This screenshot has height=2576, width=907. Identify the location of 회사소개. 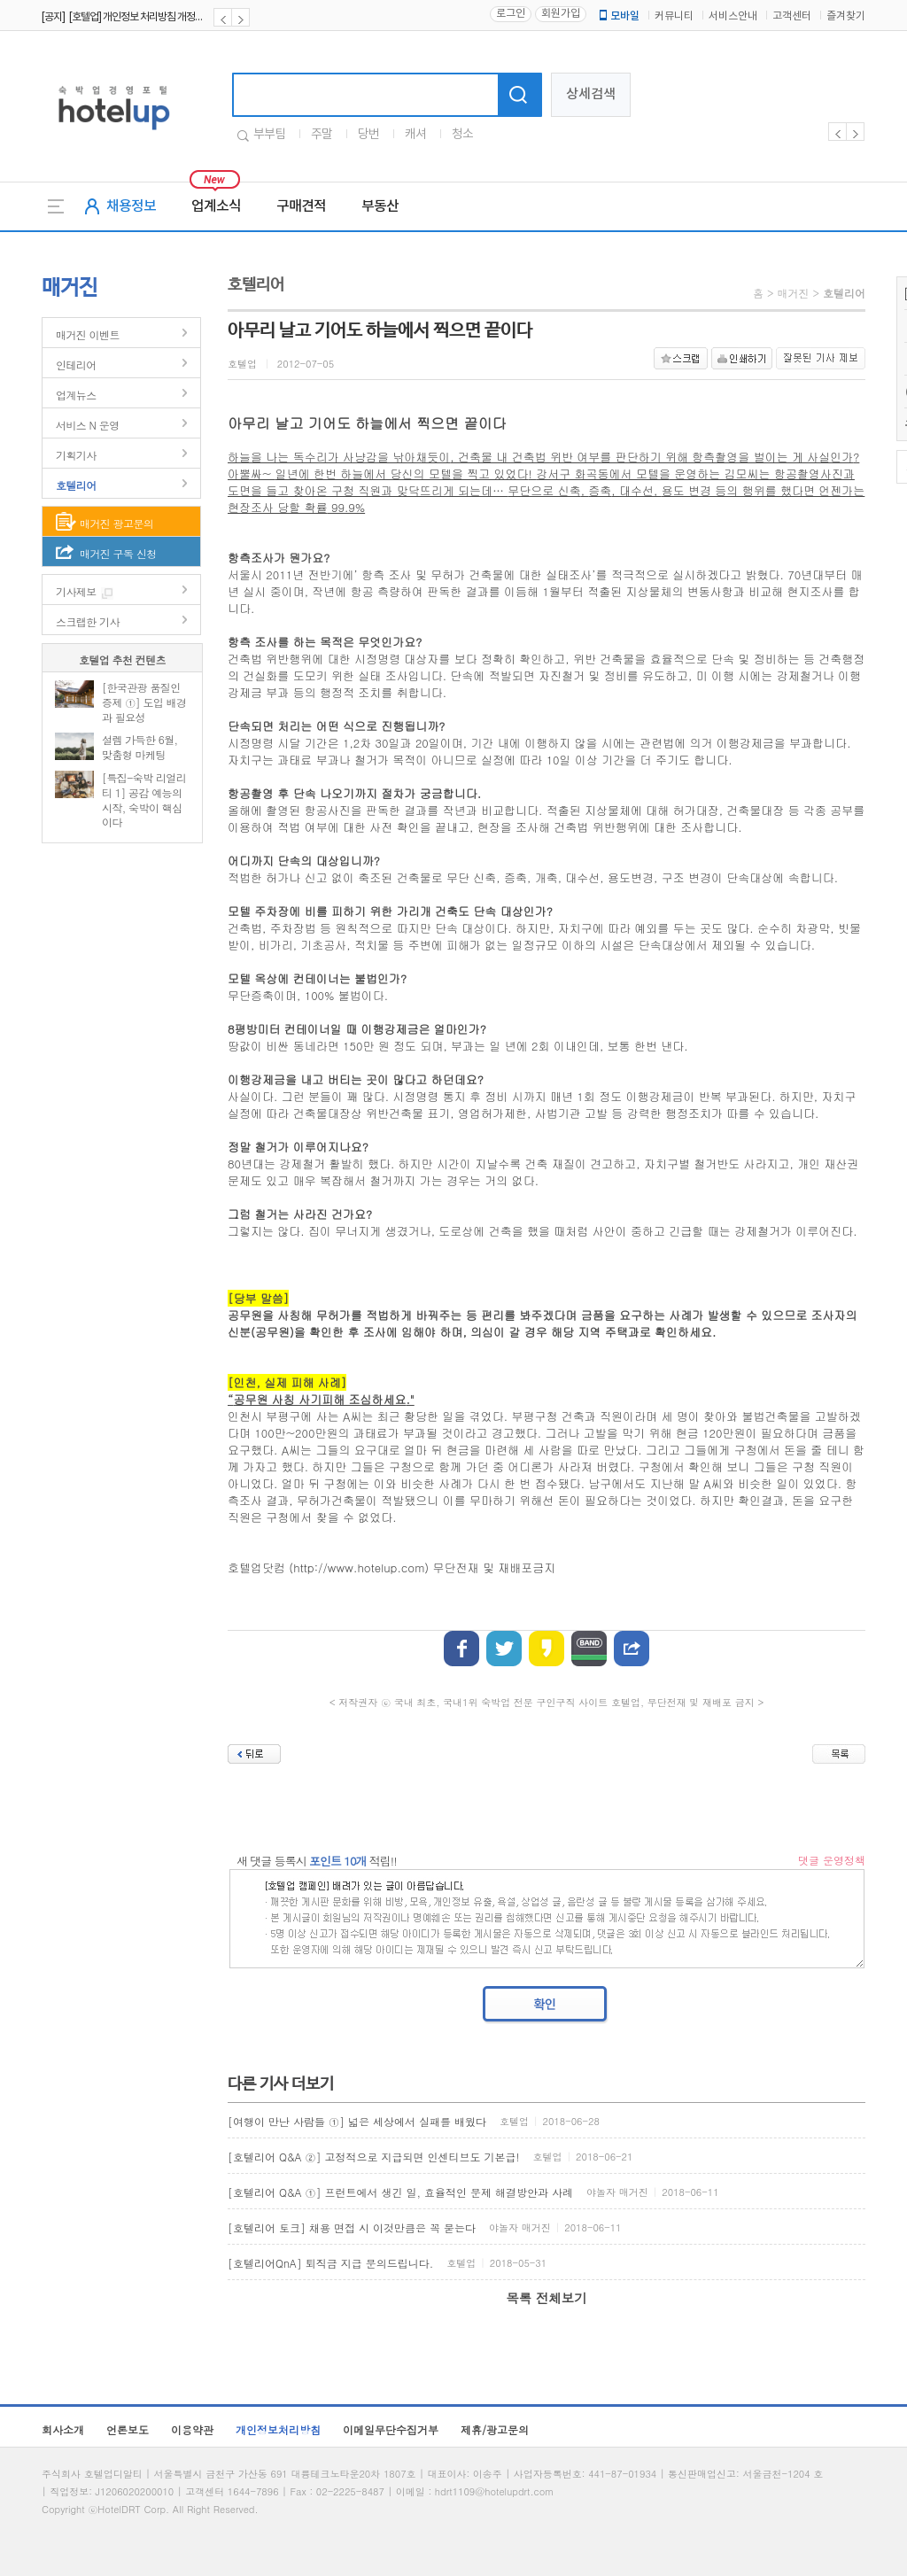
(63, 2429).